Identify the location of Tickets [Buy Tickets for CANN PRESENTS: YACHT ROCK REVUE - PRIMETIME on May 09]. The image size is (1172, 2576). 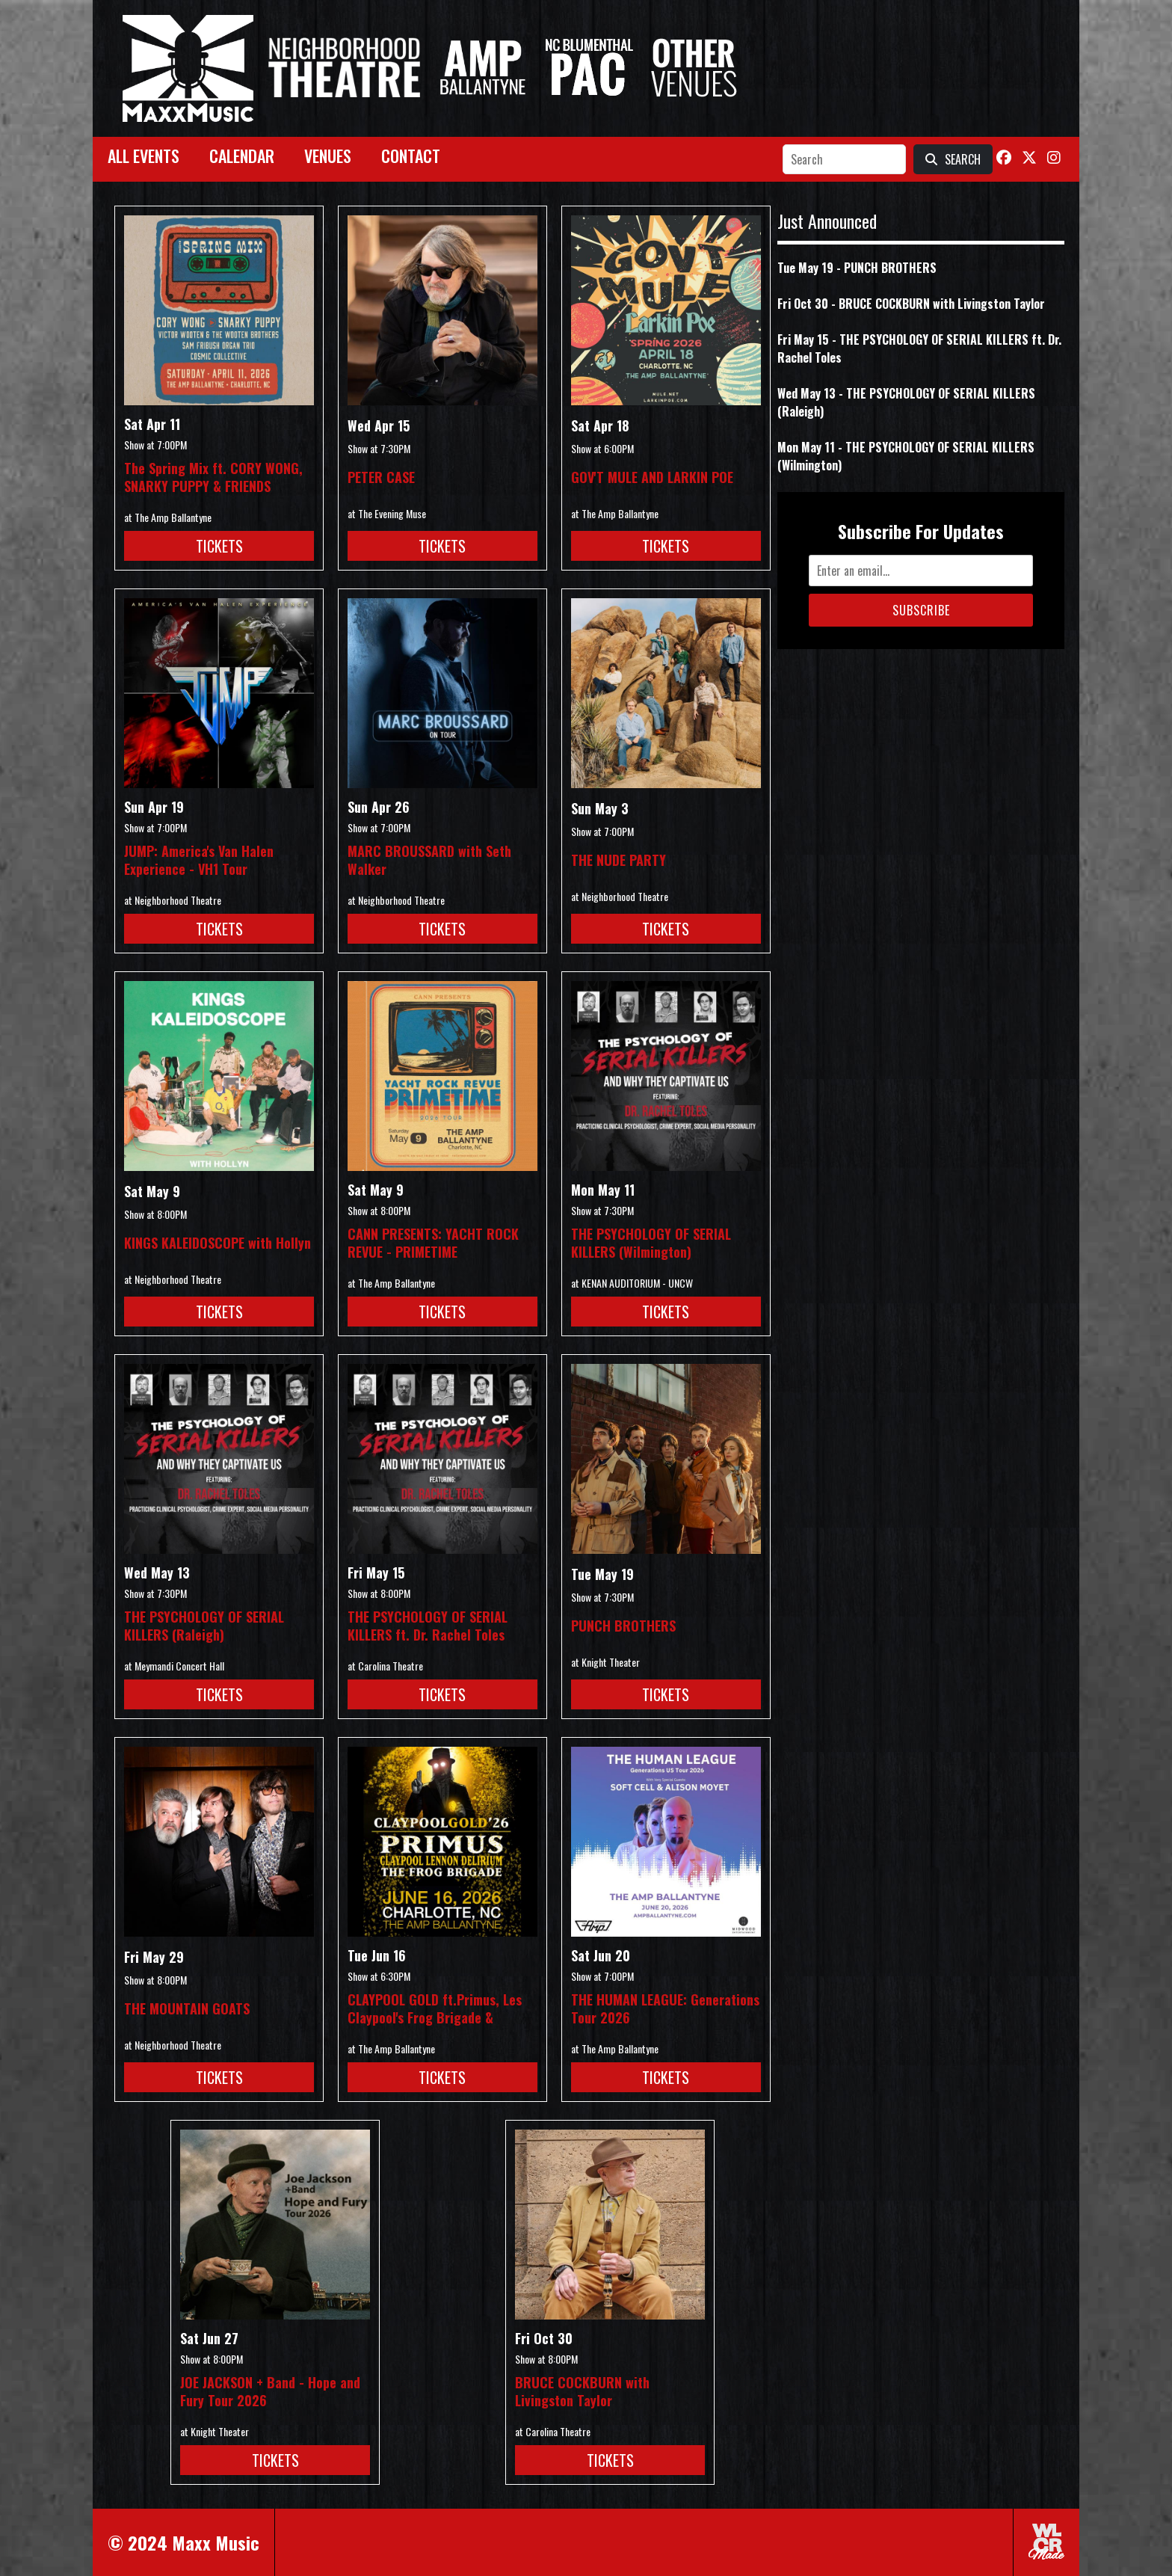
(442, 1311).